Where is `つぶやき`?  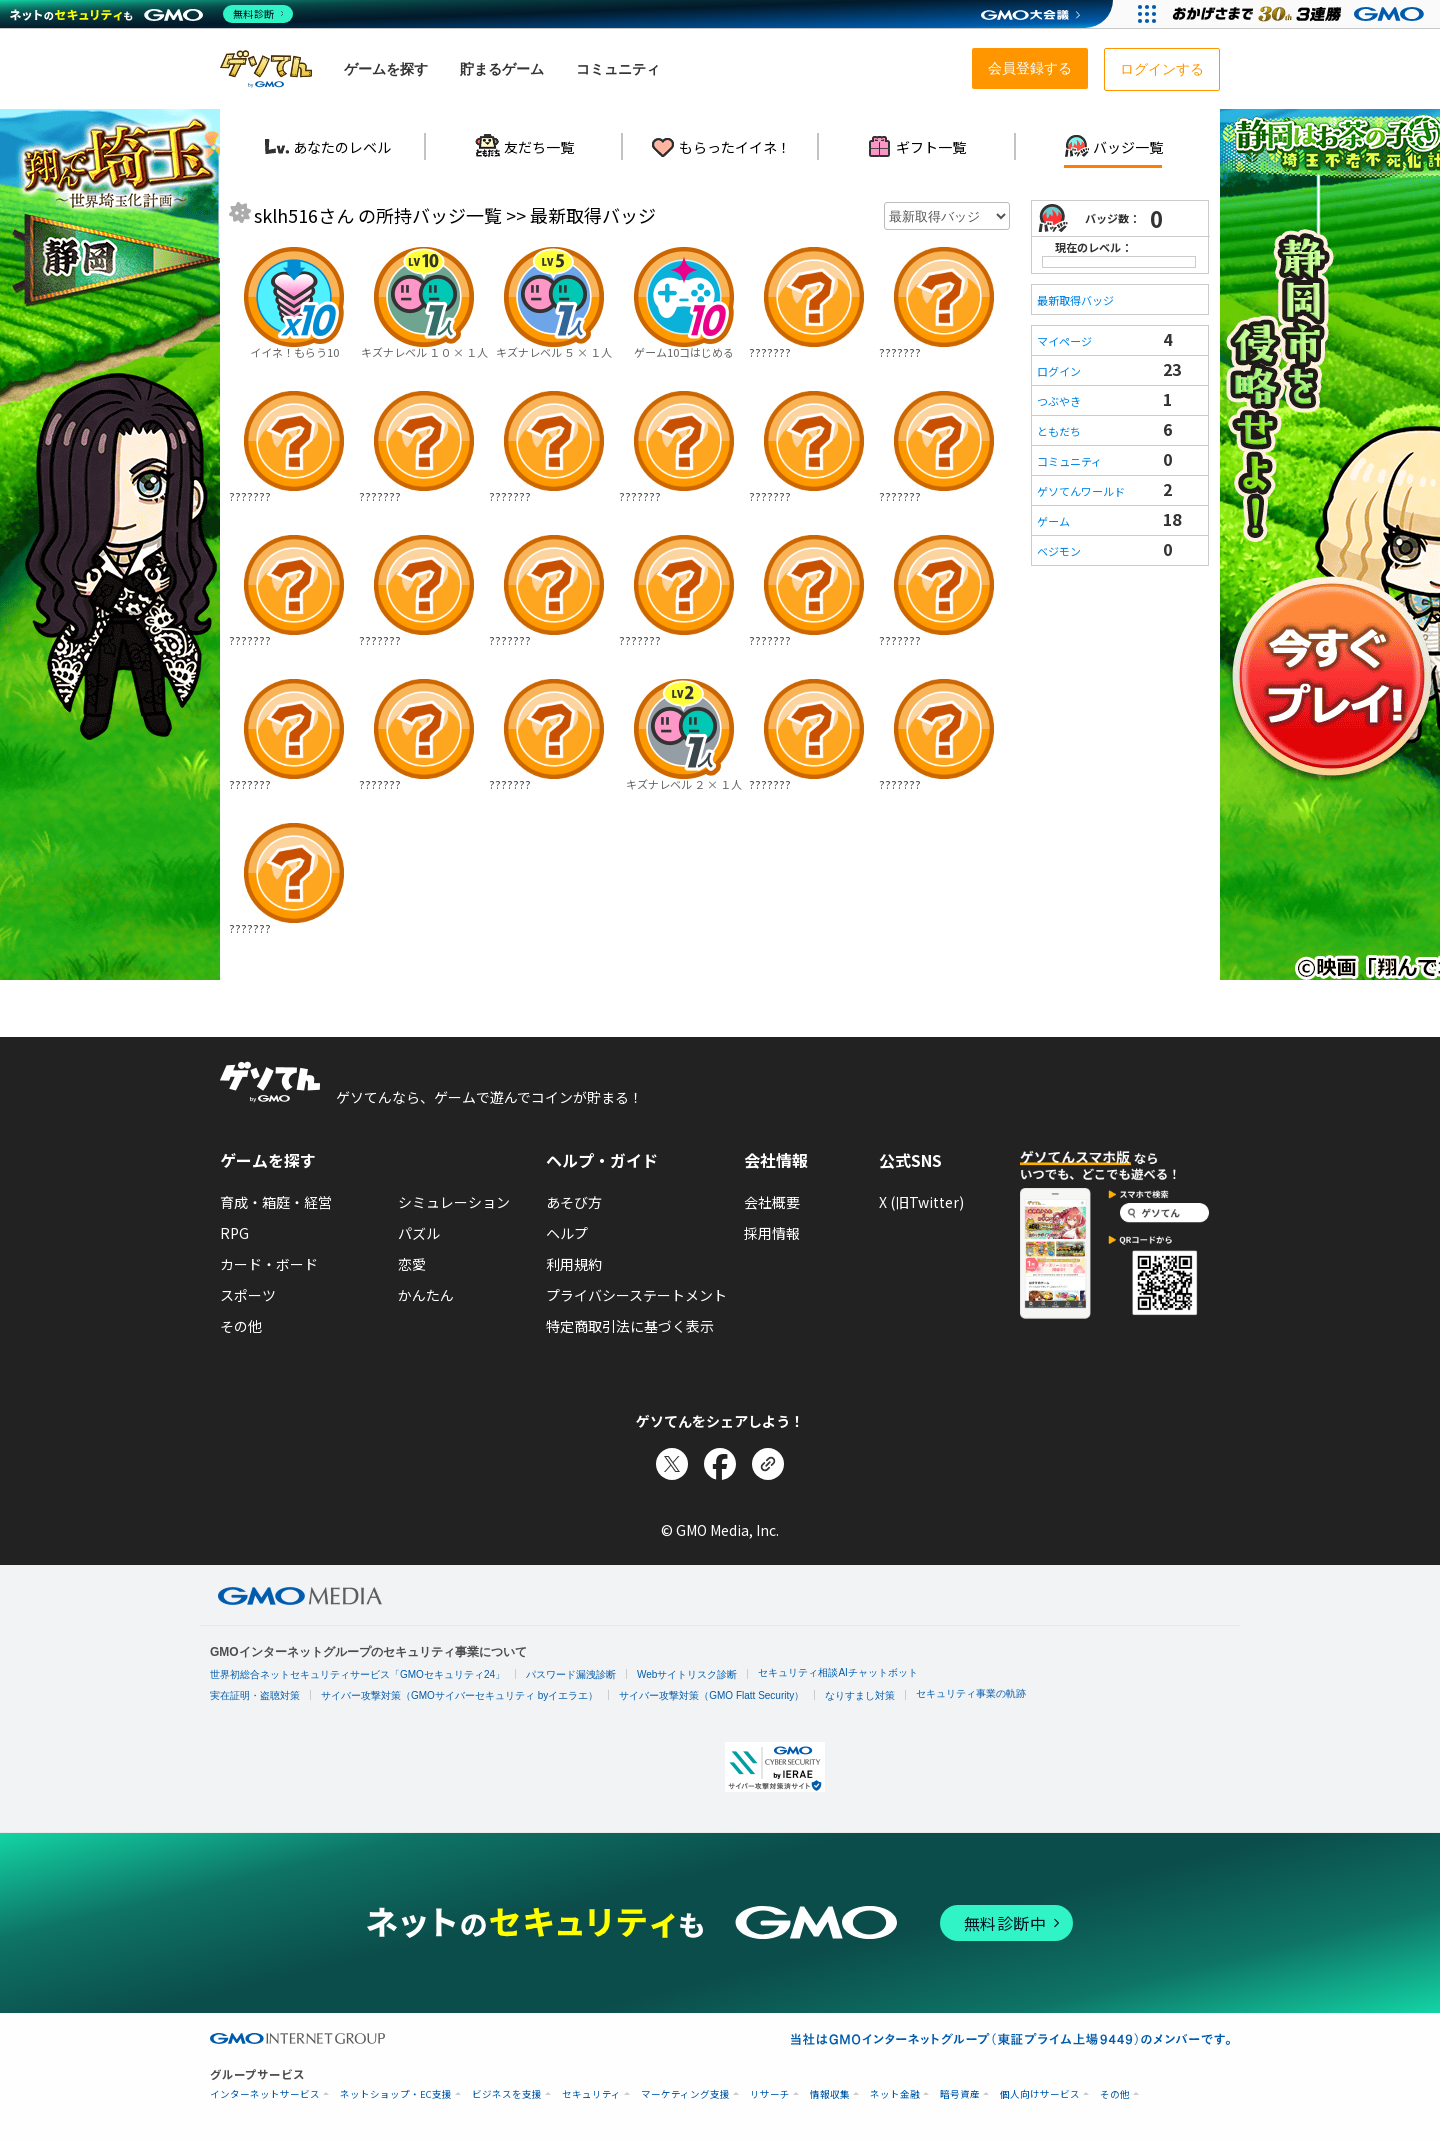 つぶやき is located at coordinates (1059, 401).